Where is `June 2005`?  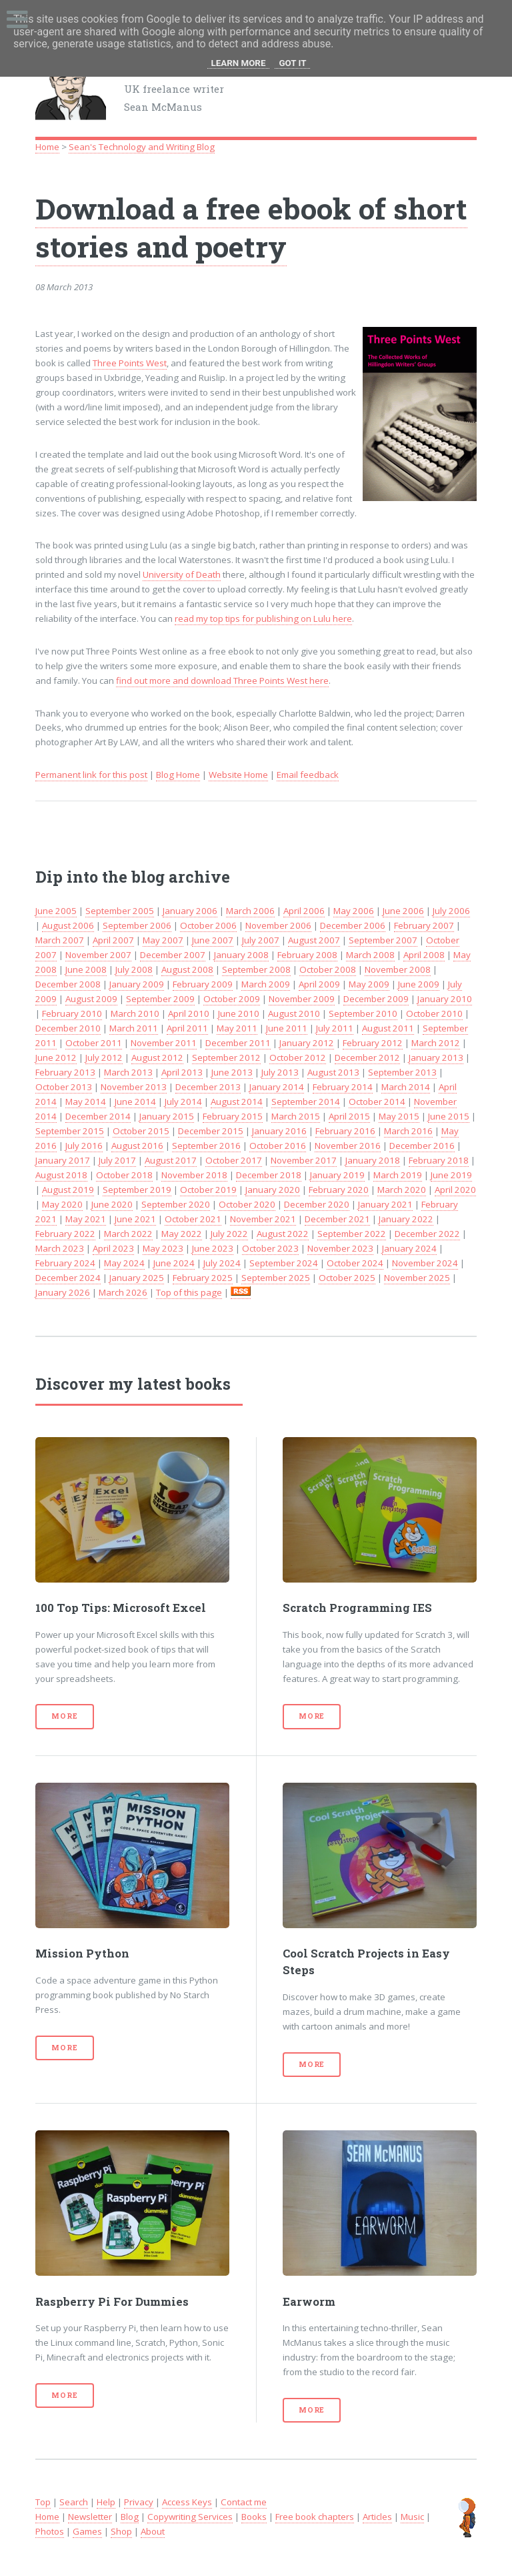
June 2005 is located at coordinates (56, 911).